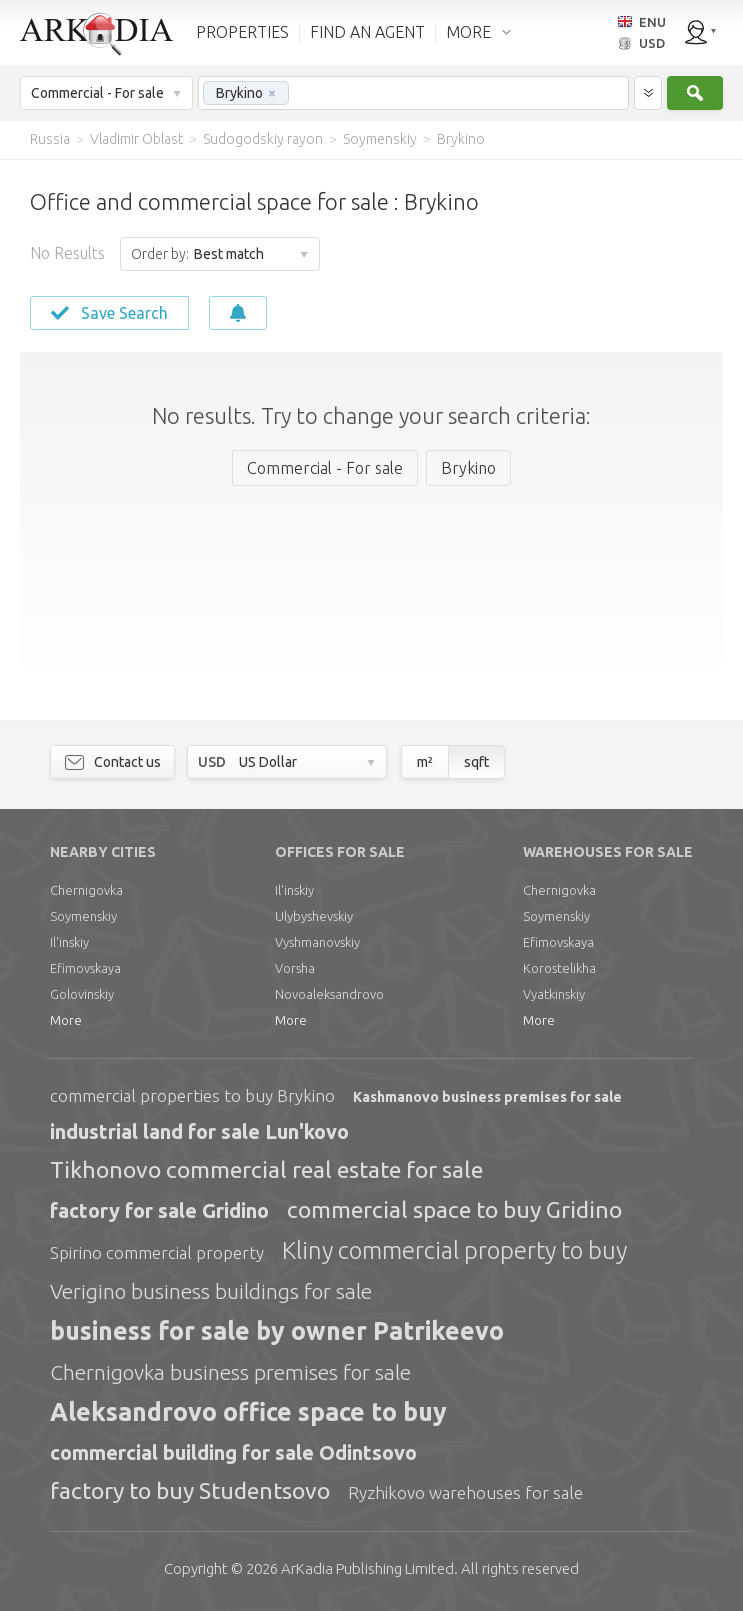 The width and height of the screenshot is (743, 1611). Describe the element at coordinates (295, 968) in the screenshot. I see `Vorsha` at that location.